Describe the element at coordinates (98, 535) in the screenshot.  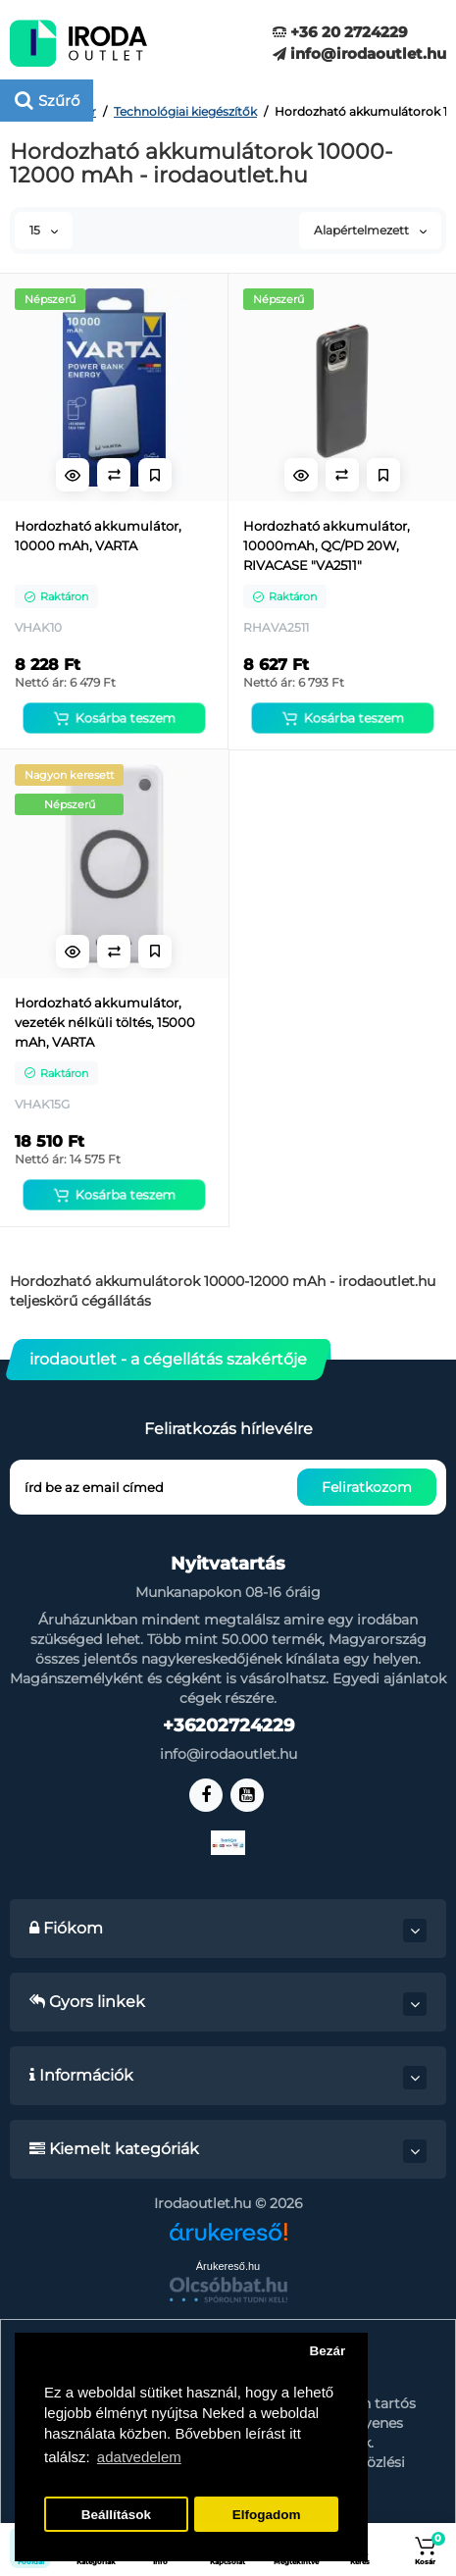
I see `Hordozható akkumulátor, 10000 mAh, VARTA` at that location.